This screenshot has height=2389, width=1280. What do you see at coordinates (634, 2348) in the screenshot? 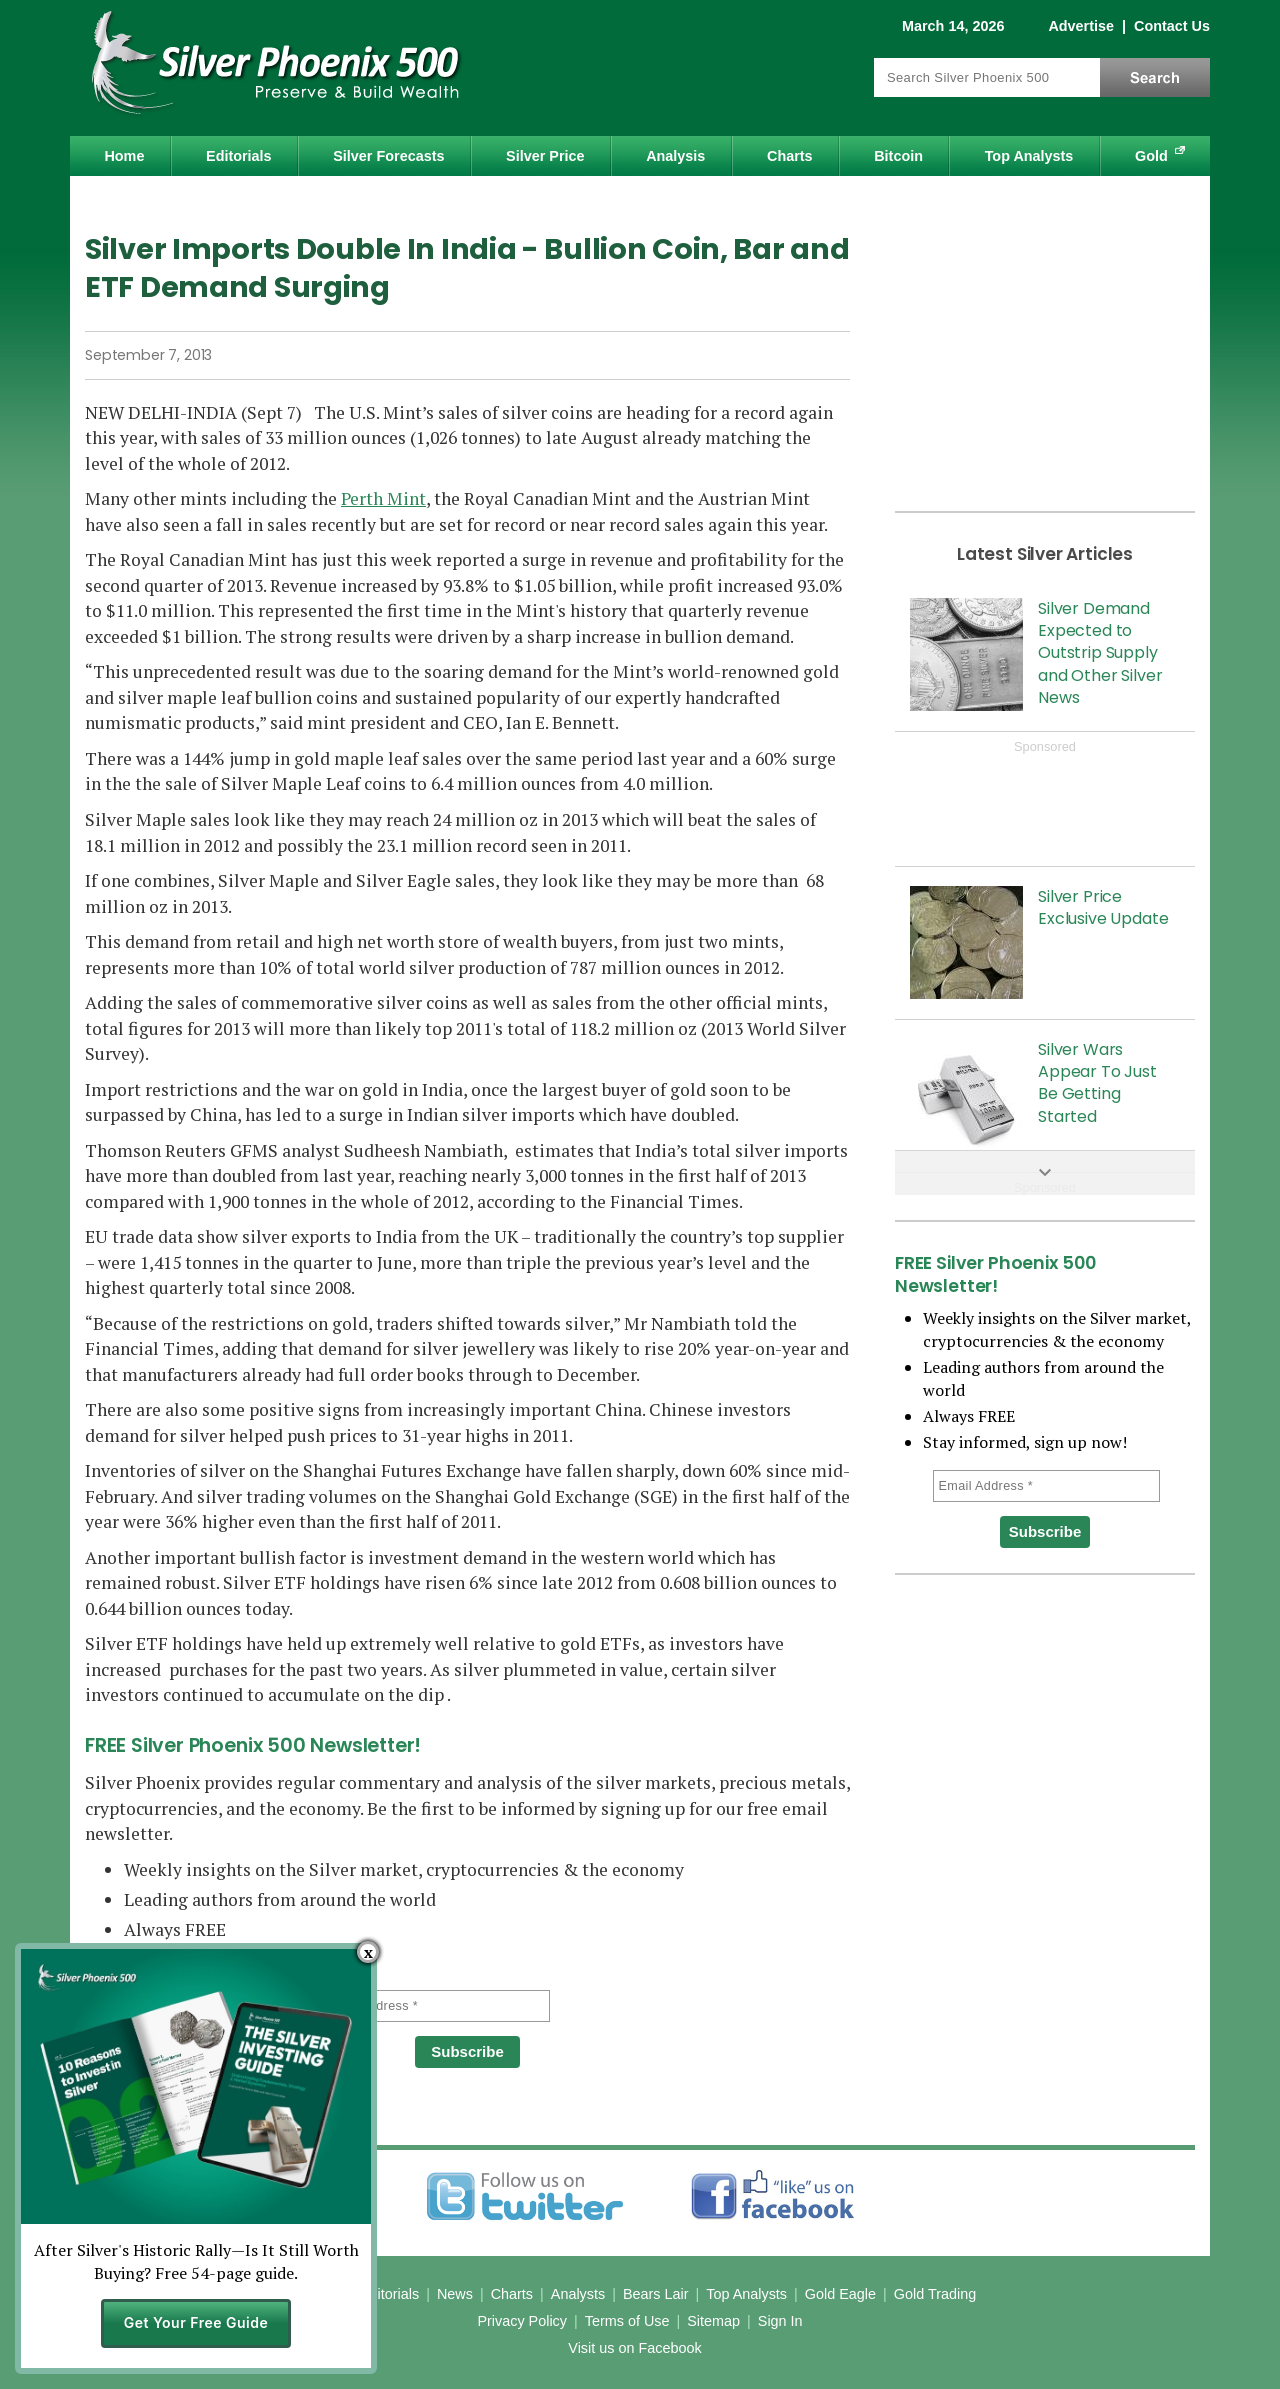
I see `Visit us on Facebook` at bounding box center [634, 2348].